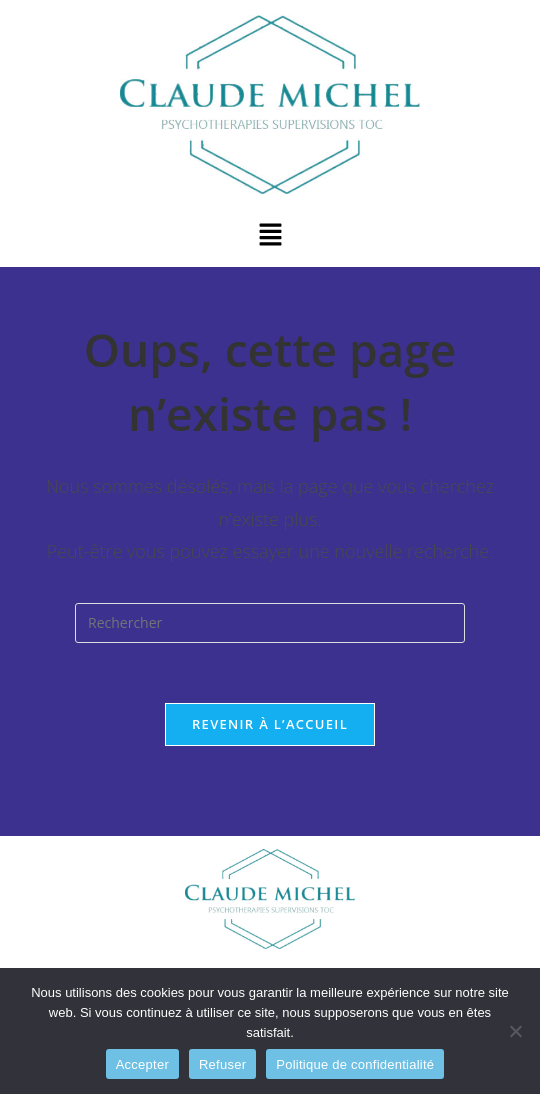  I want to click on [Insérer une requête de recherche], so click(270, 623).